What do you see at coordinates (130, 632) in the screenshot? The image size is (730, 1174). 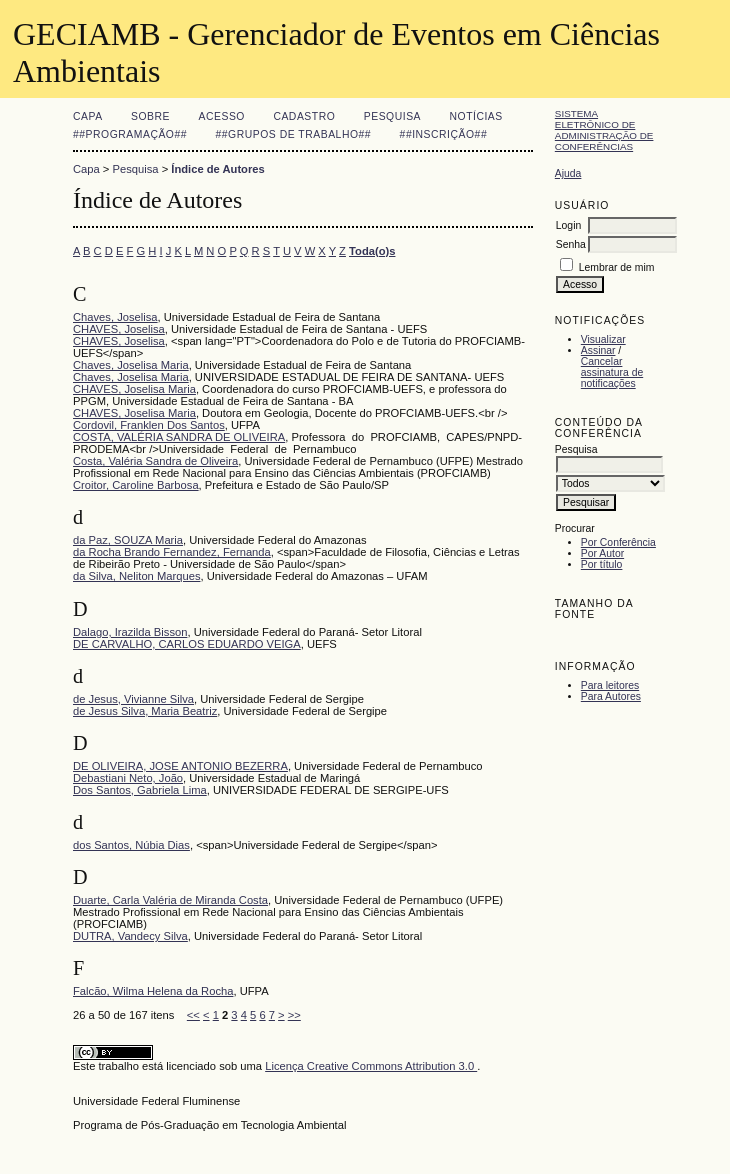 I see `Dalago, Irazilda Bisson` at bounding box center [130, 632].